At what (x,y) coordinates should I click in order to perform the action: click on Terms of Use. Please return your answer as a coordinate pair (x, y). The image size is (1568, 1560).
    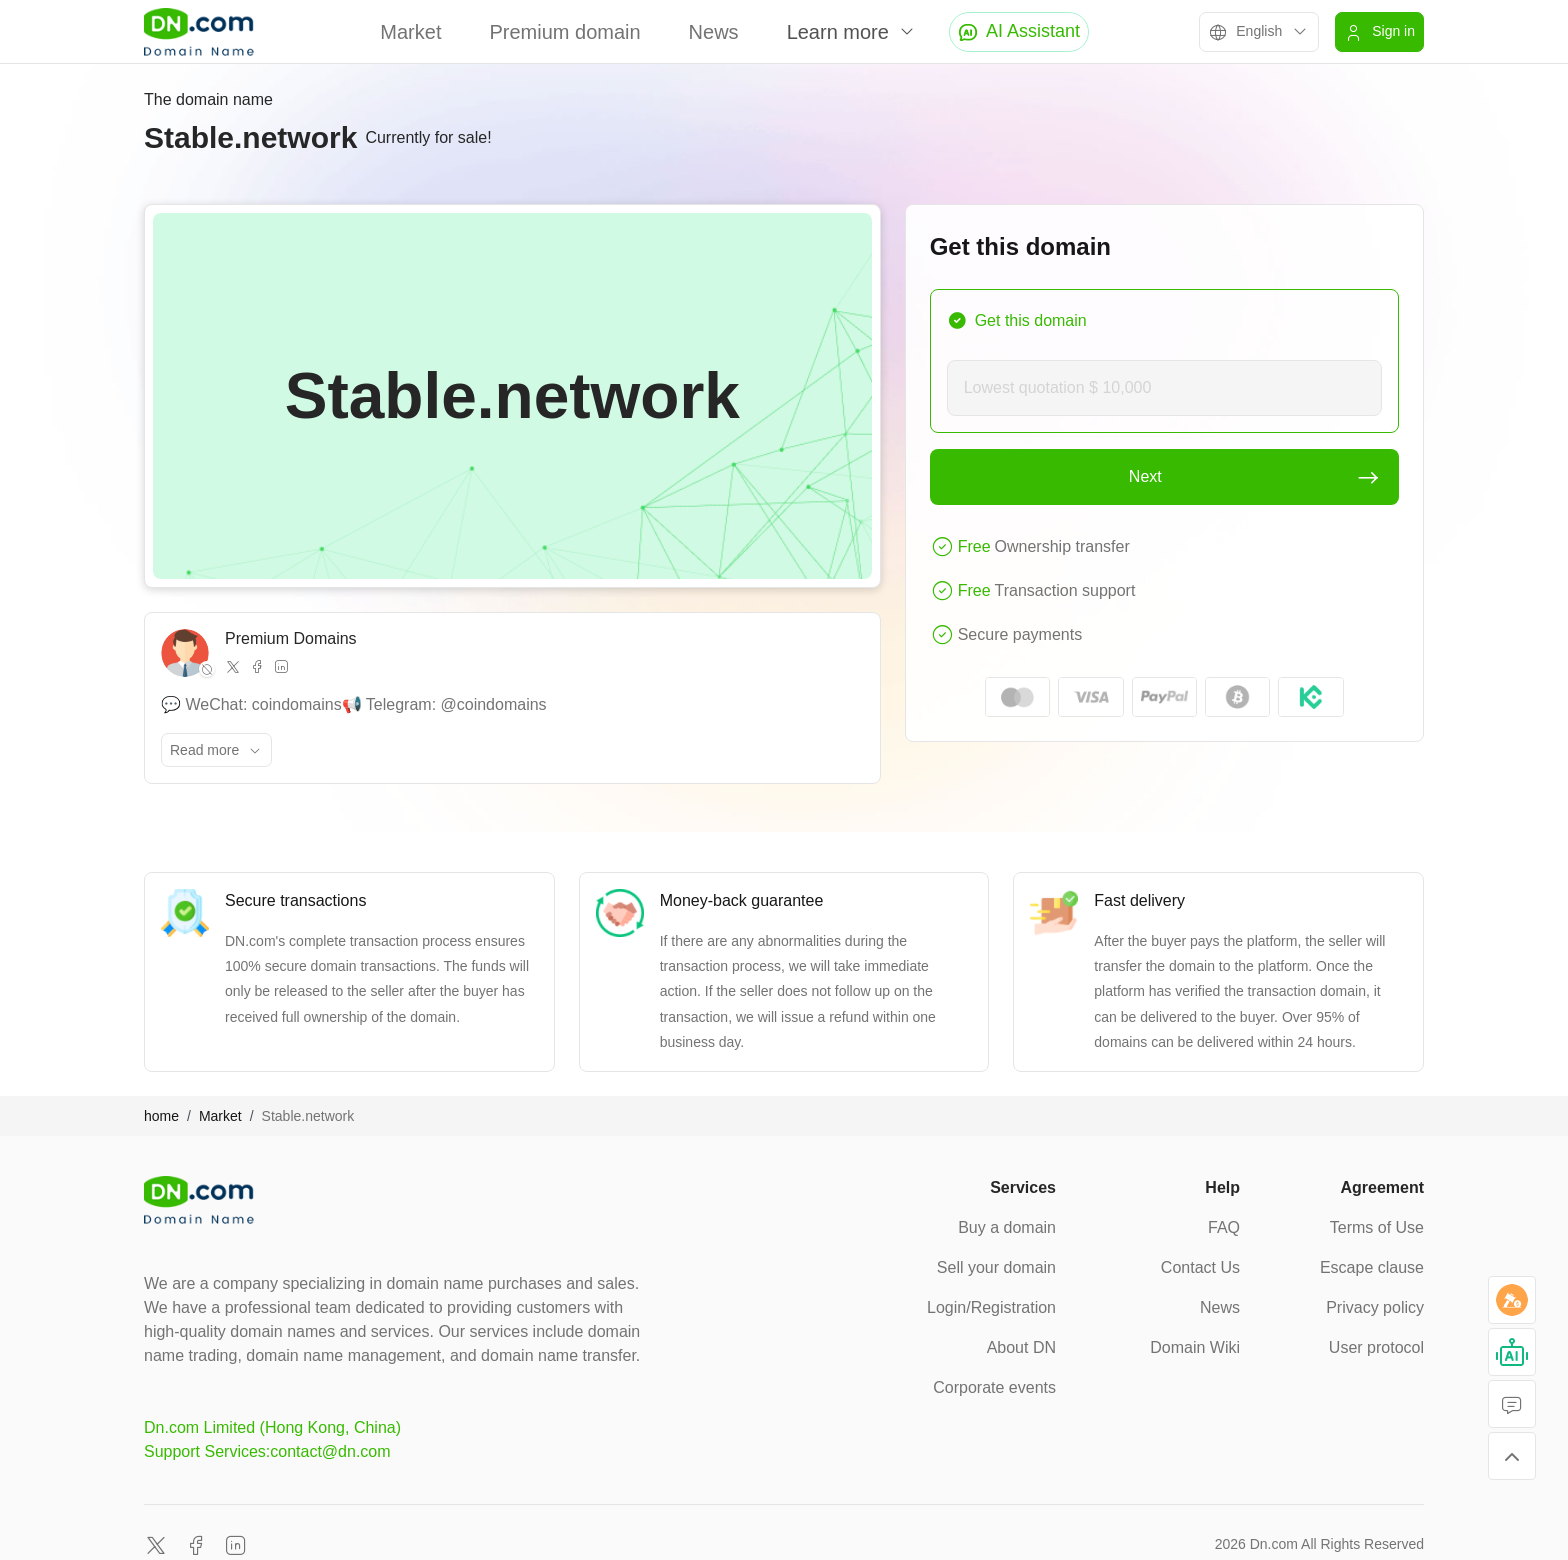
    Looking at the image, I should click on (1377, 1227).